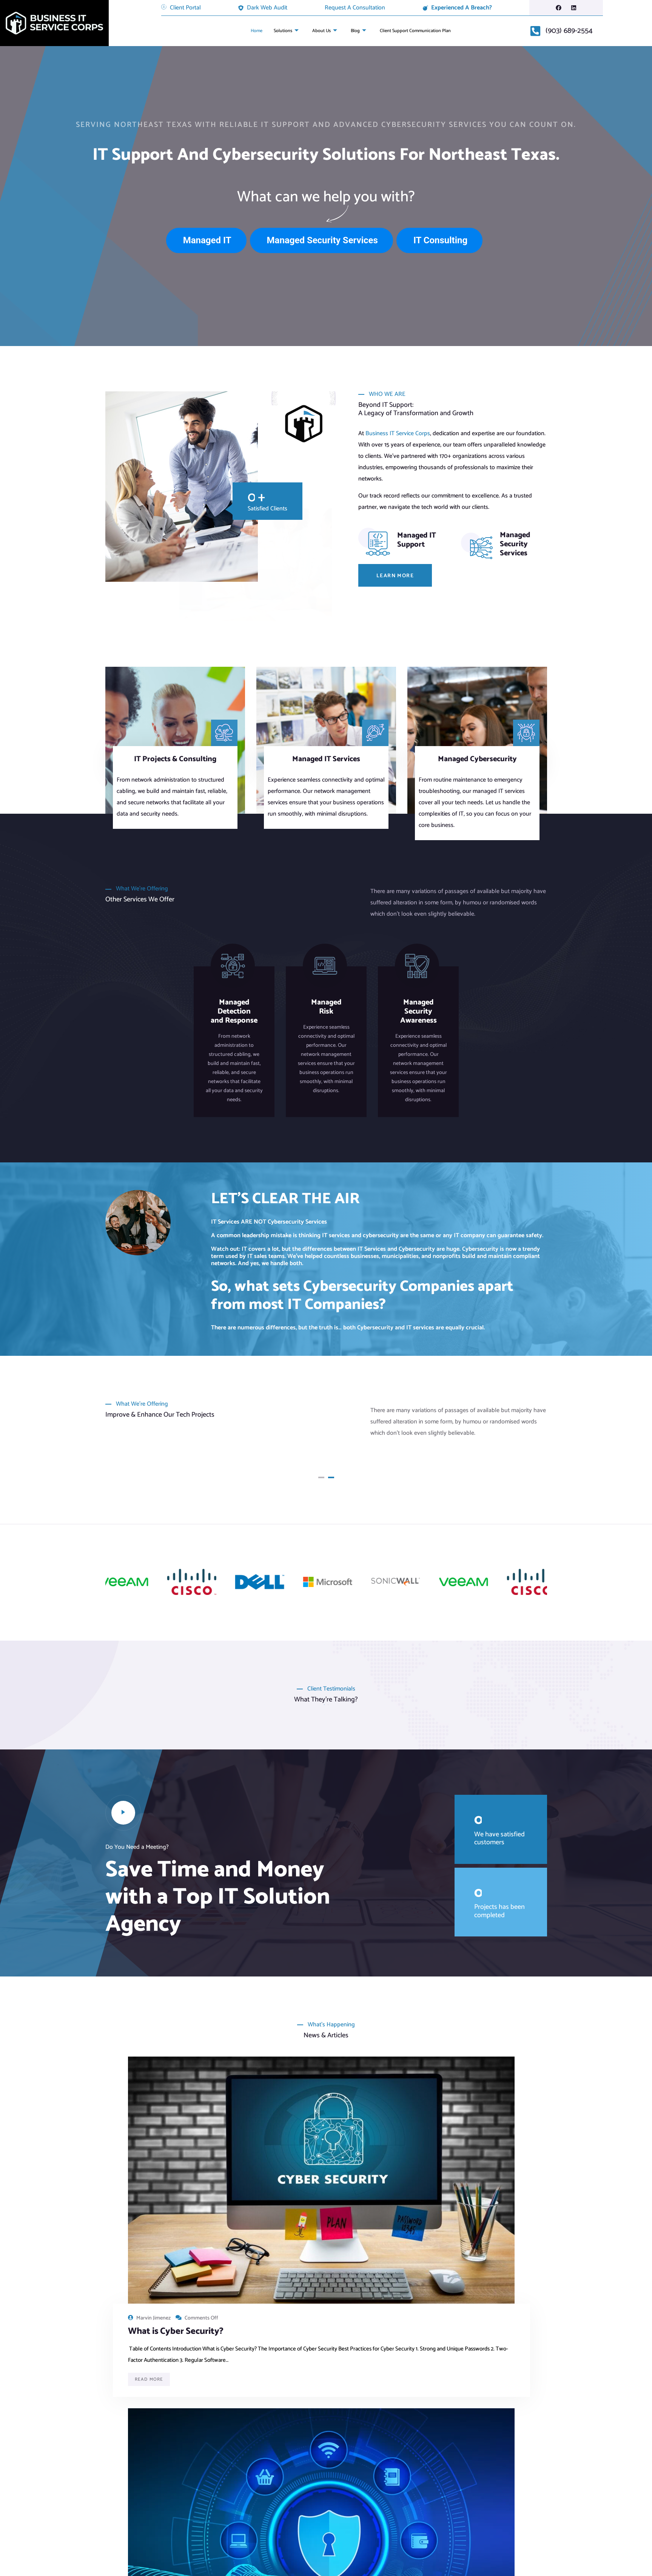  I want to click on Blog, so click(356, 31).